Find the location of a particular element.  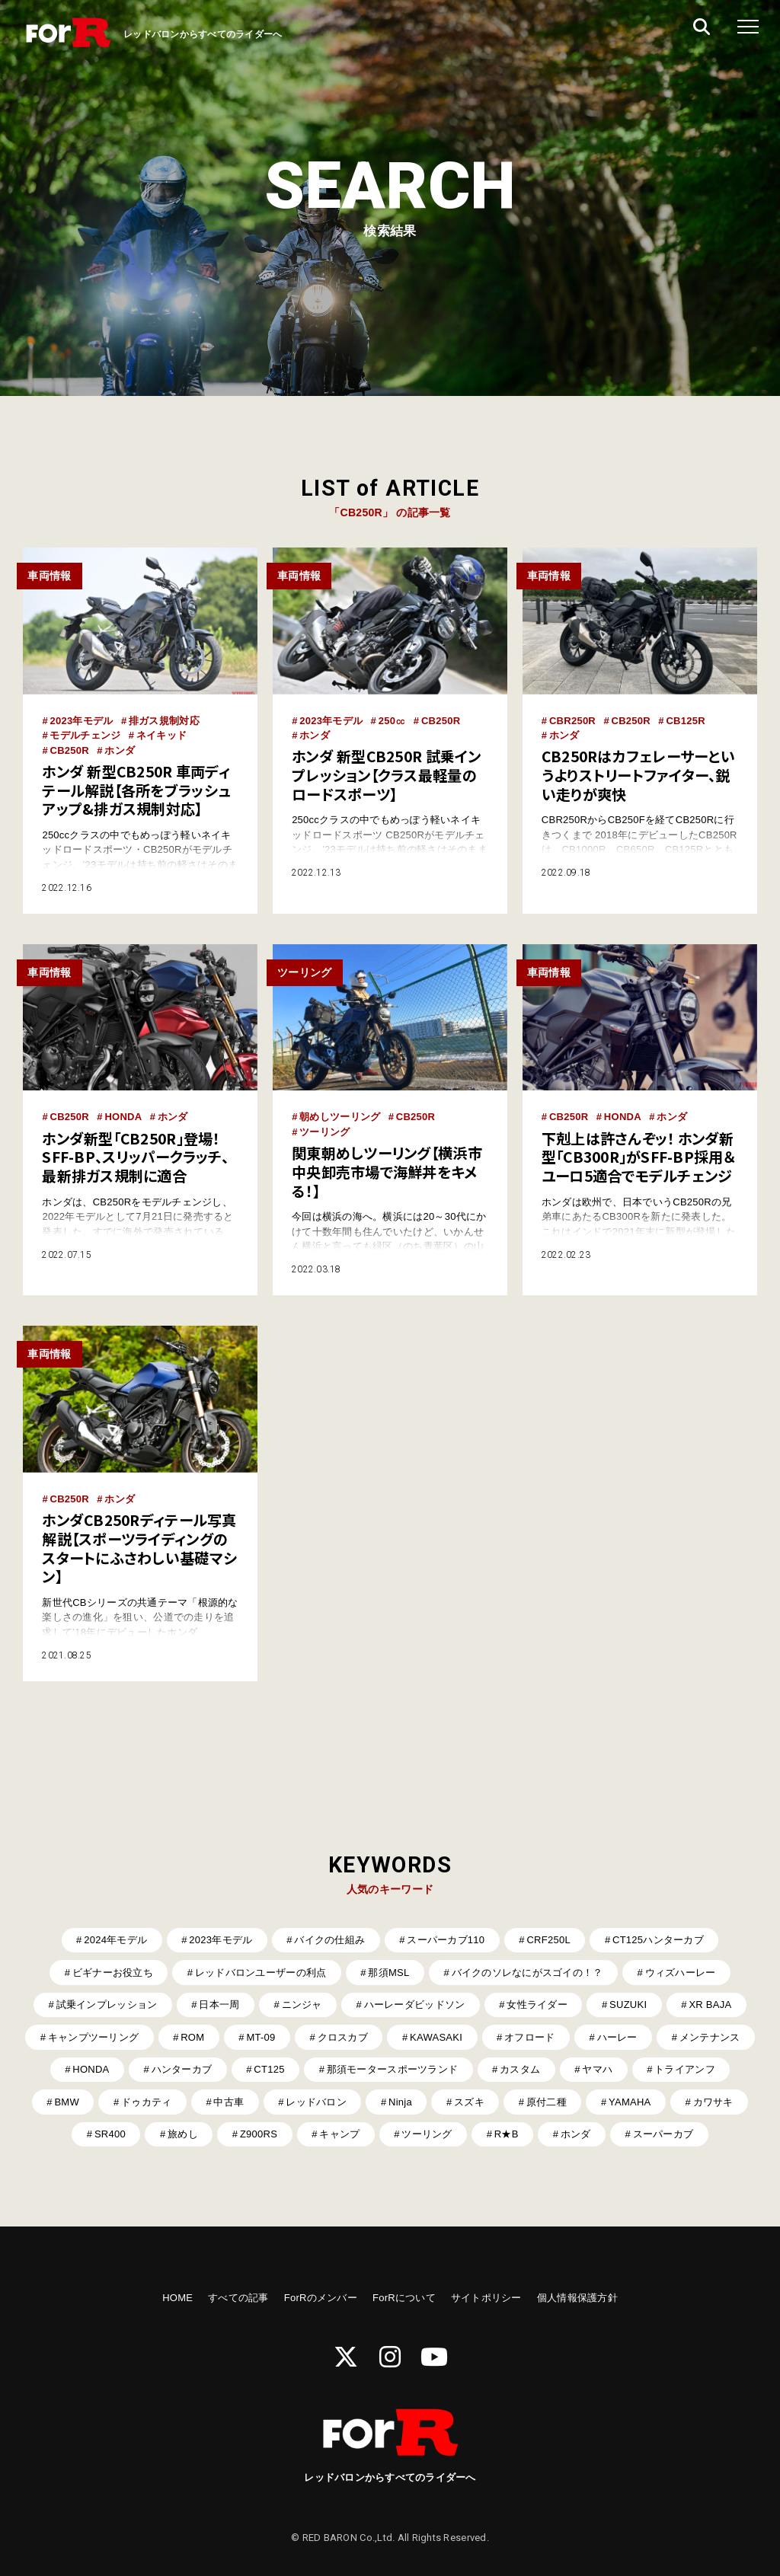

旅めし is located at coordinates (183, 2134).